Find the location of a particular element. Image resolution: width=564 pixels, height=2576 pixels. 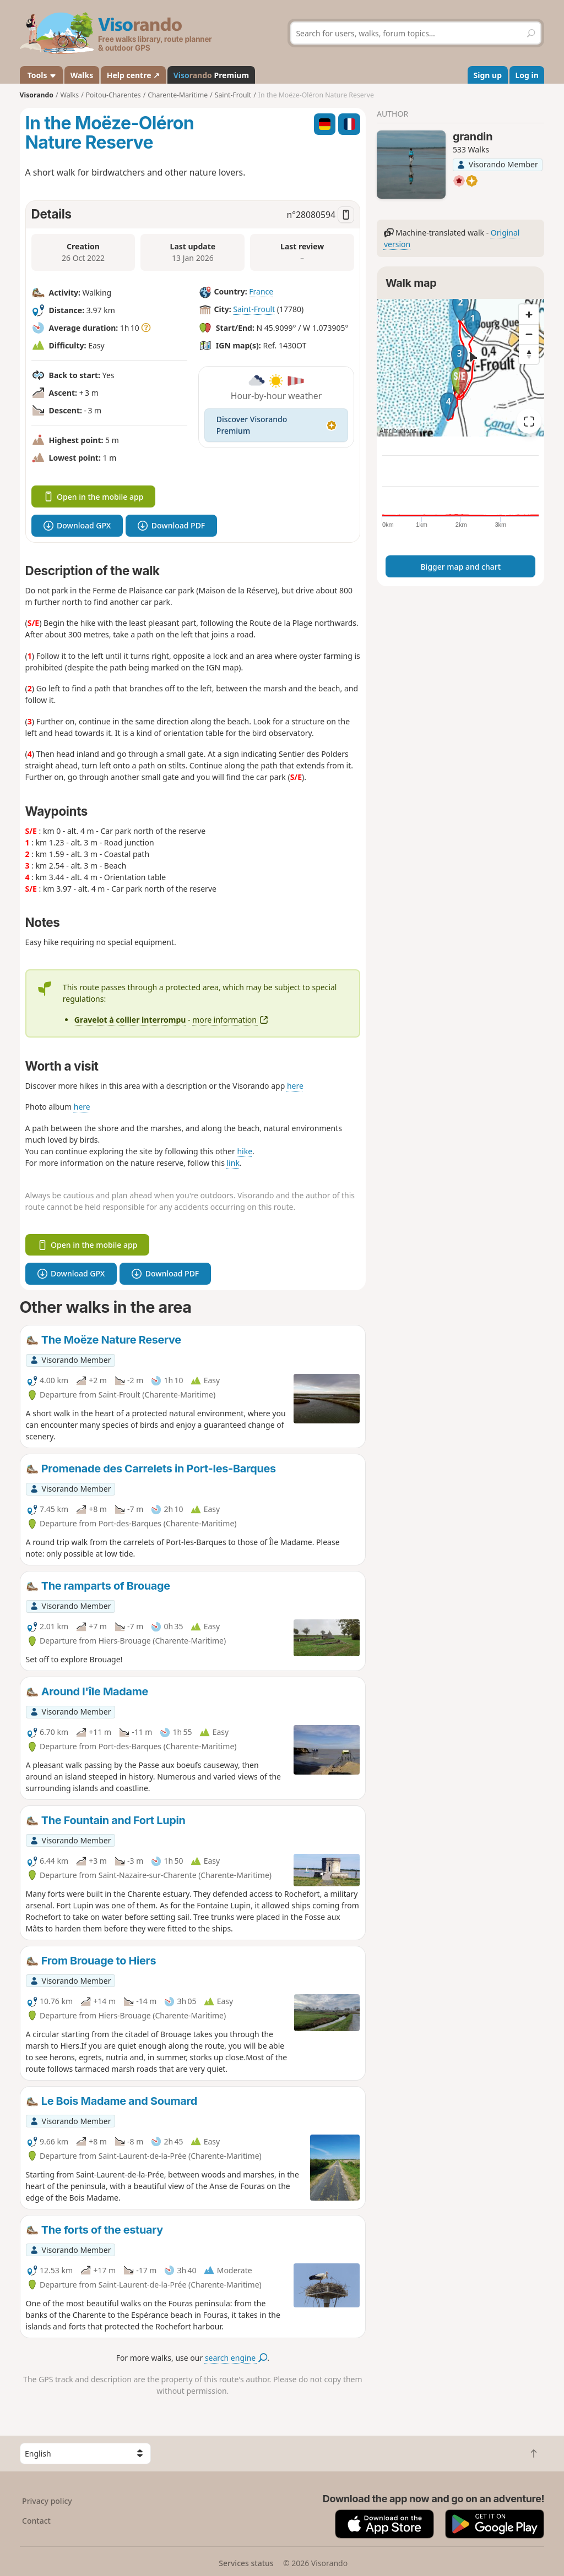

[Zoom in] is located at coordinates (529, 314).